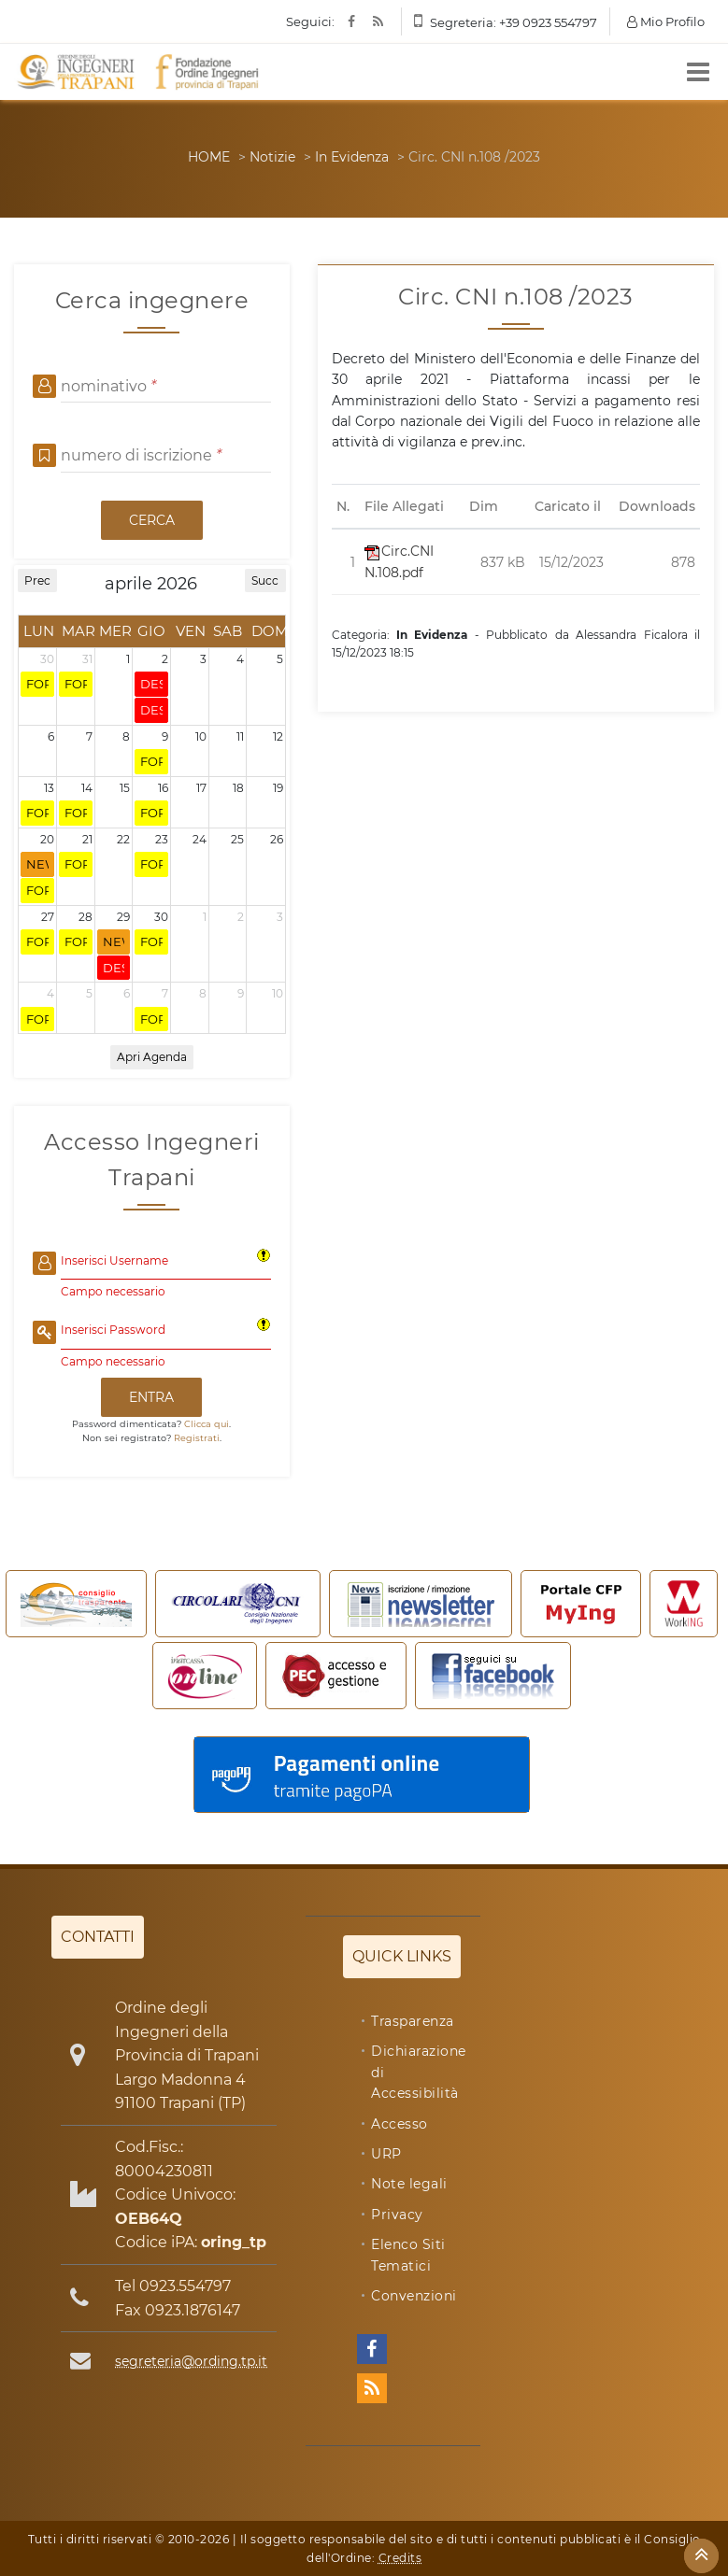  What do you see at coordinates (163, 788) in the screenshot?
I see `16` at bounding box center [163, 788].